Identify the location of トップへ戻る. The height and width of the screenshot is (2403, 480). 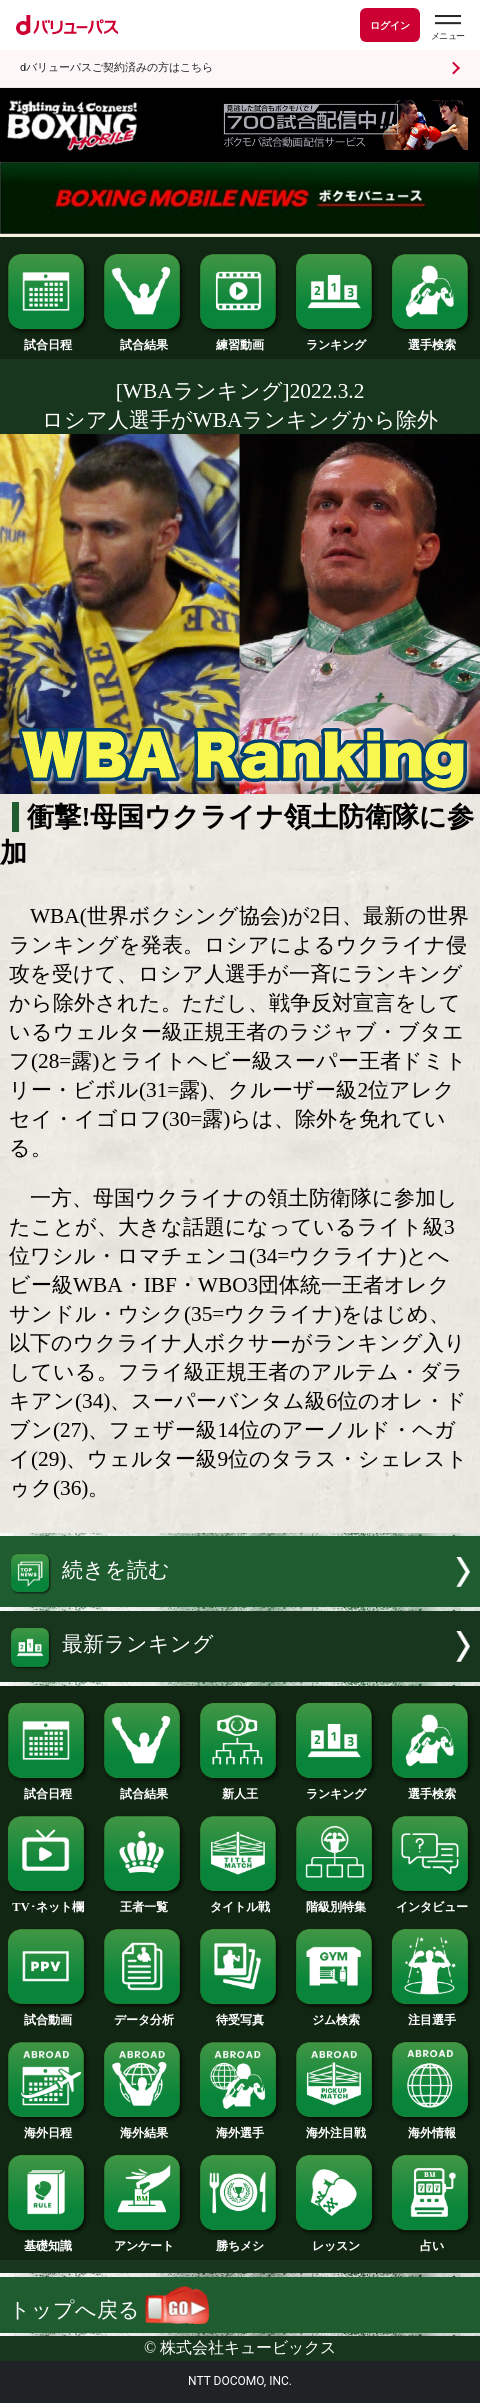
(109, 2310).